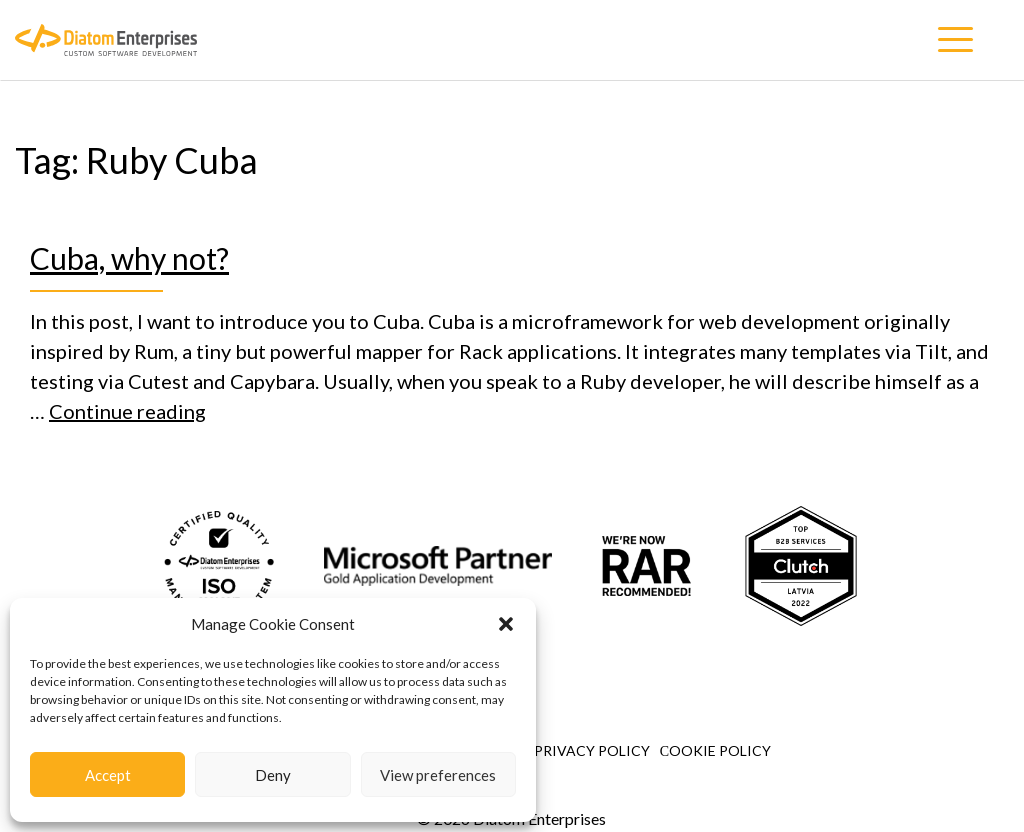 The image size is (1024, 832). I want to click on Сookie Policy, so click(715, 750).